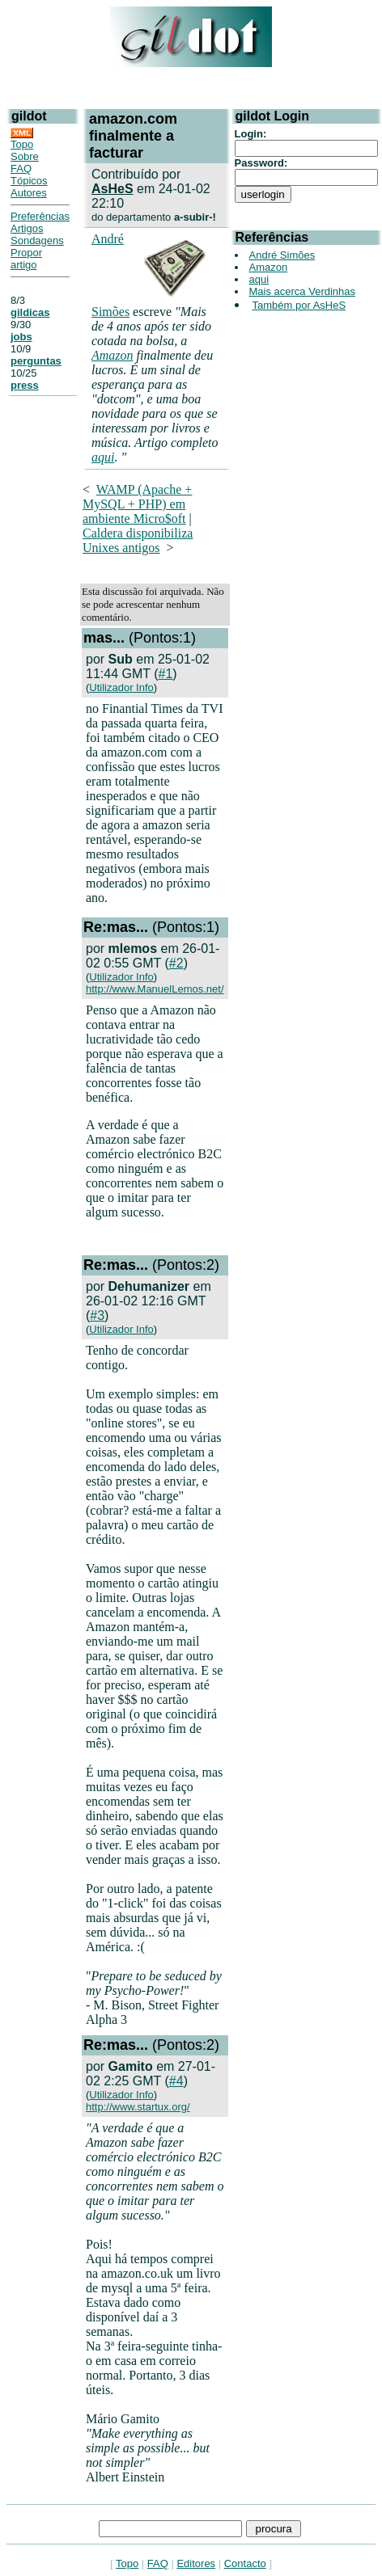 This screenshot has width=382, height=2576. I want to click on Amazon, so click(112, 355).